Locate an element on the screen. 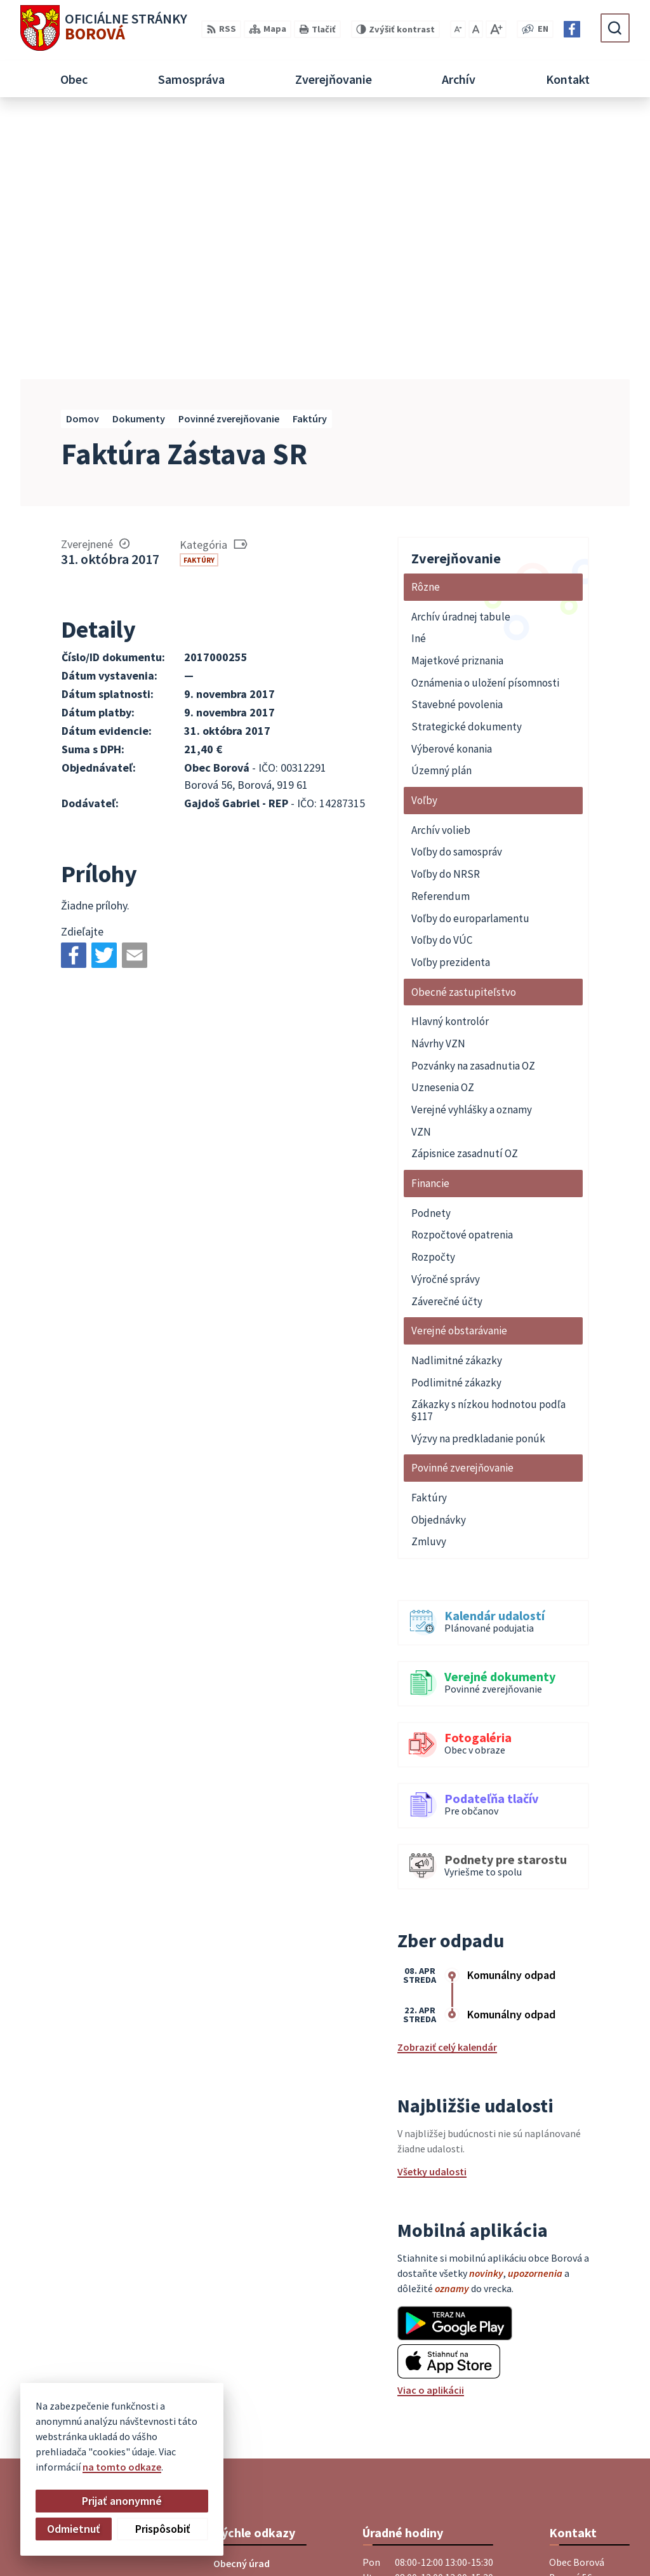  Faktúry is located at coordinates (199, 297).